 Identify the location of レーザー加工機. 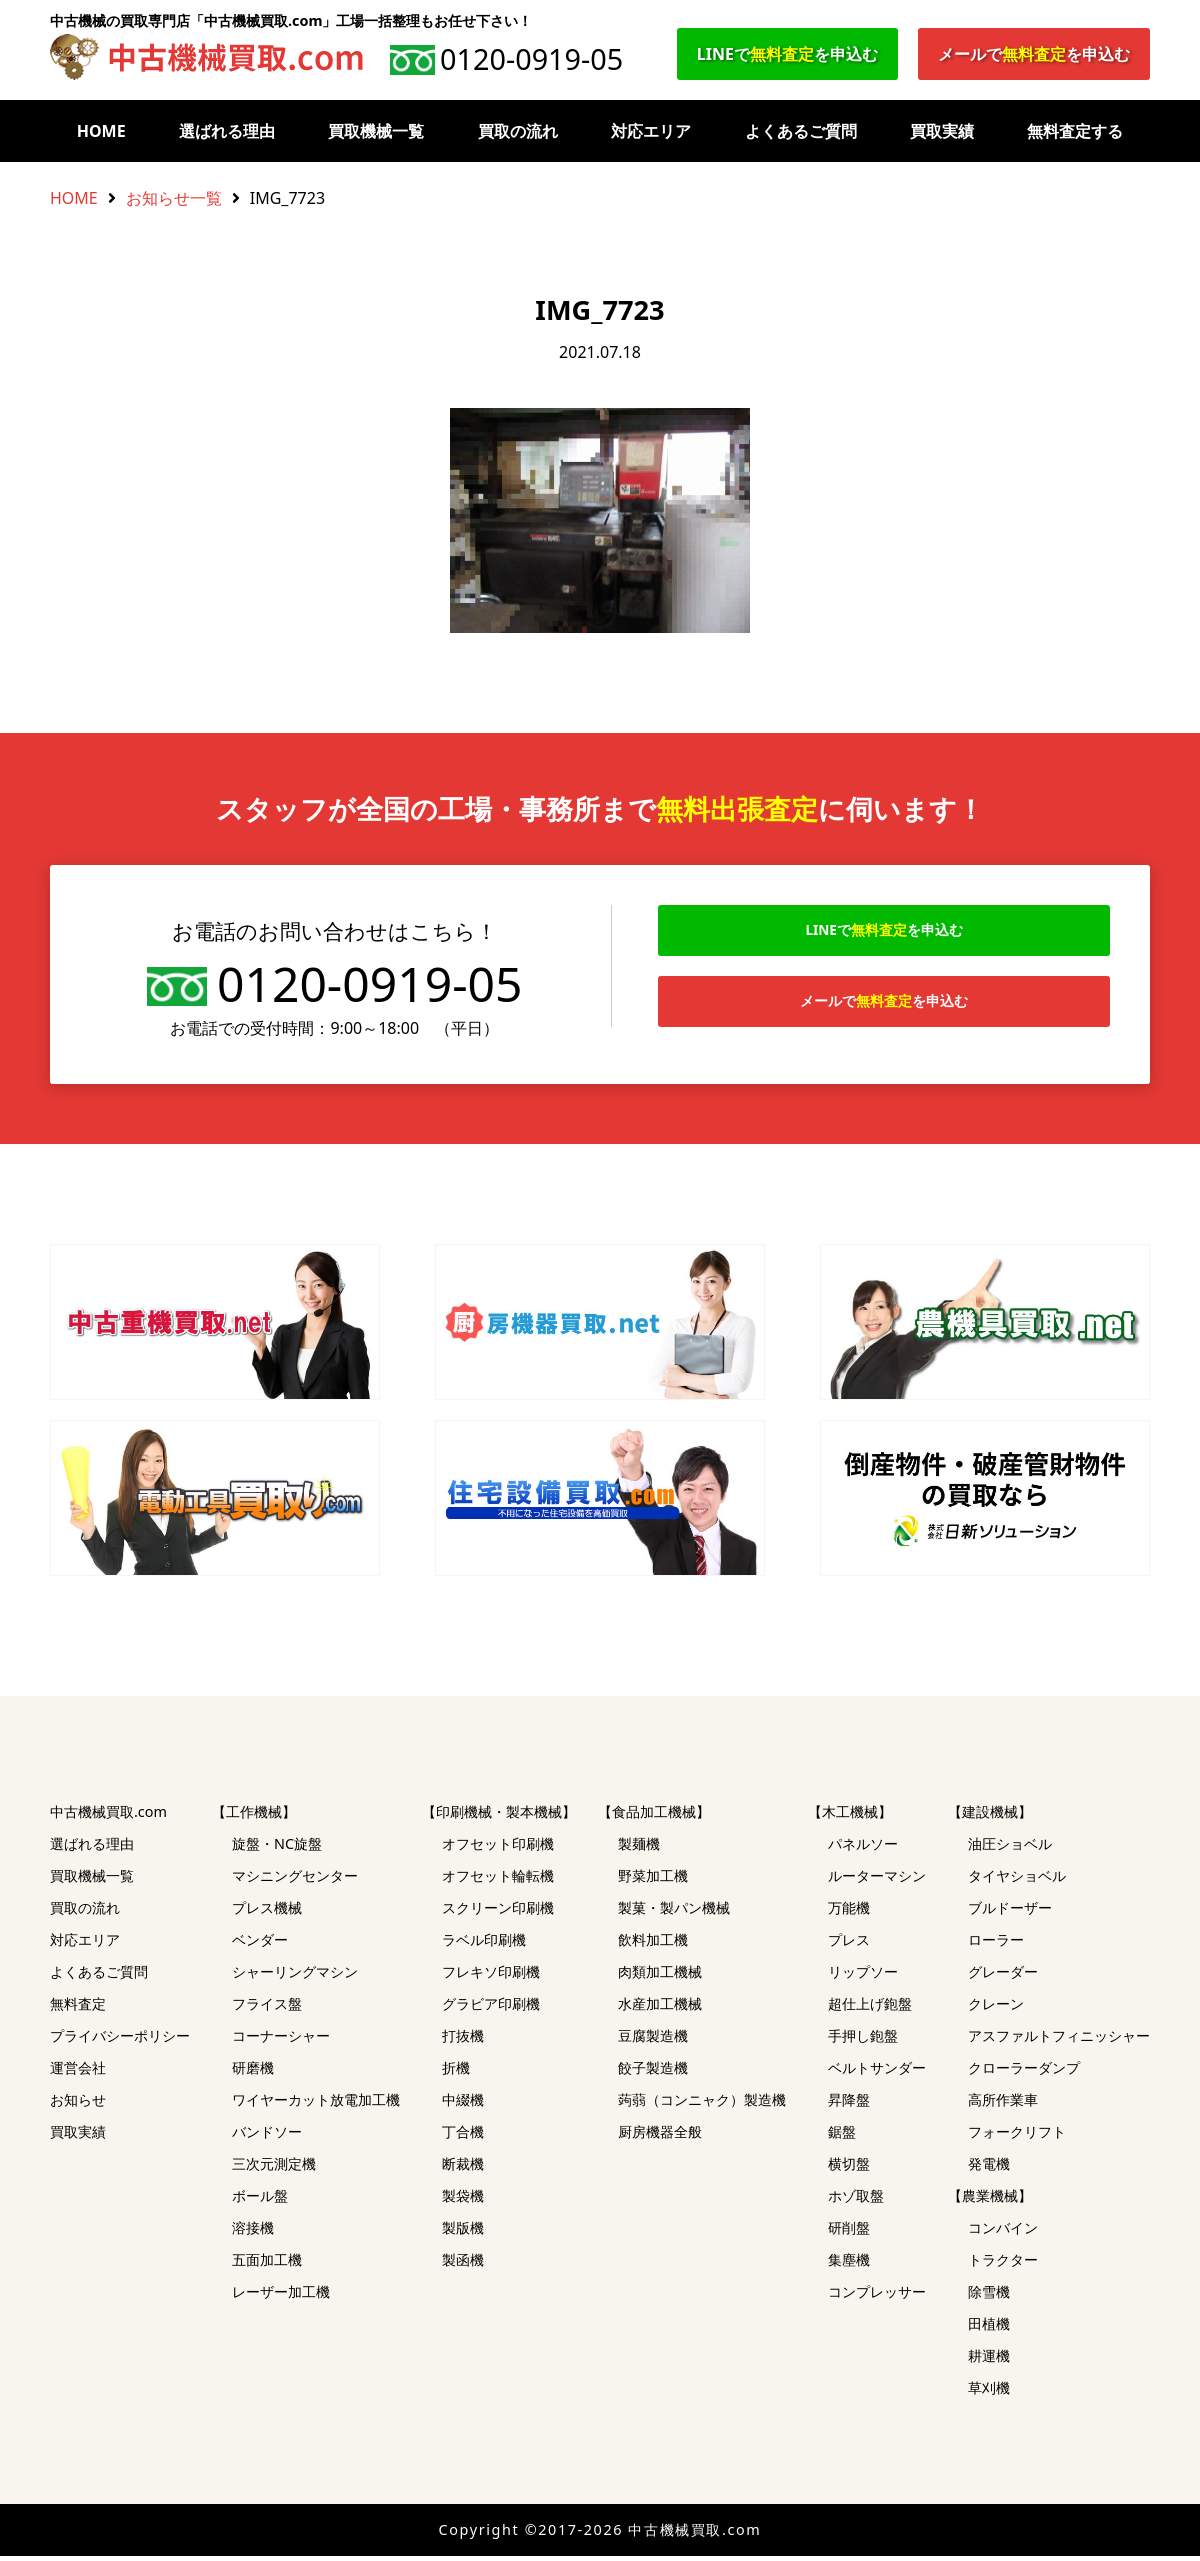
(281, 2296).